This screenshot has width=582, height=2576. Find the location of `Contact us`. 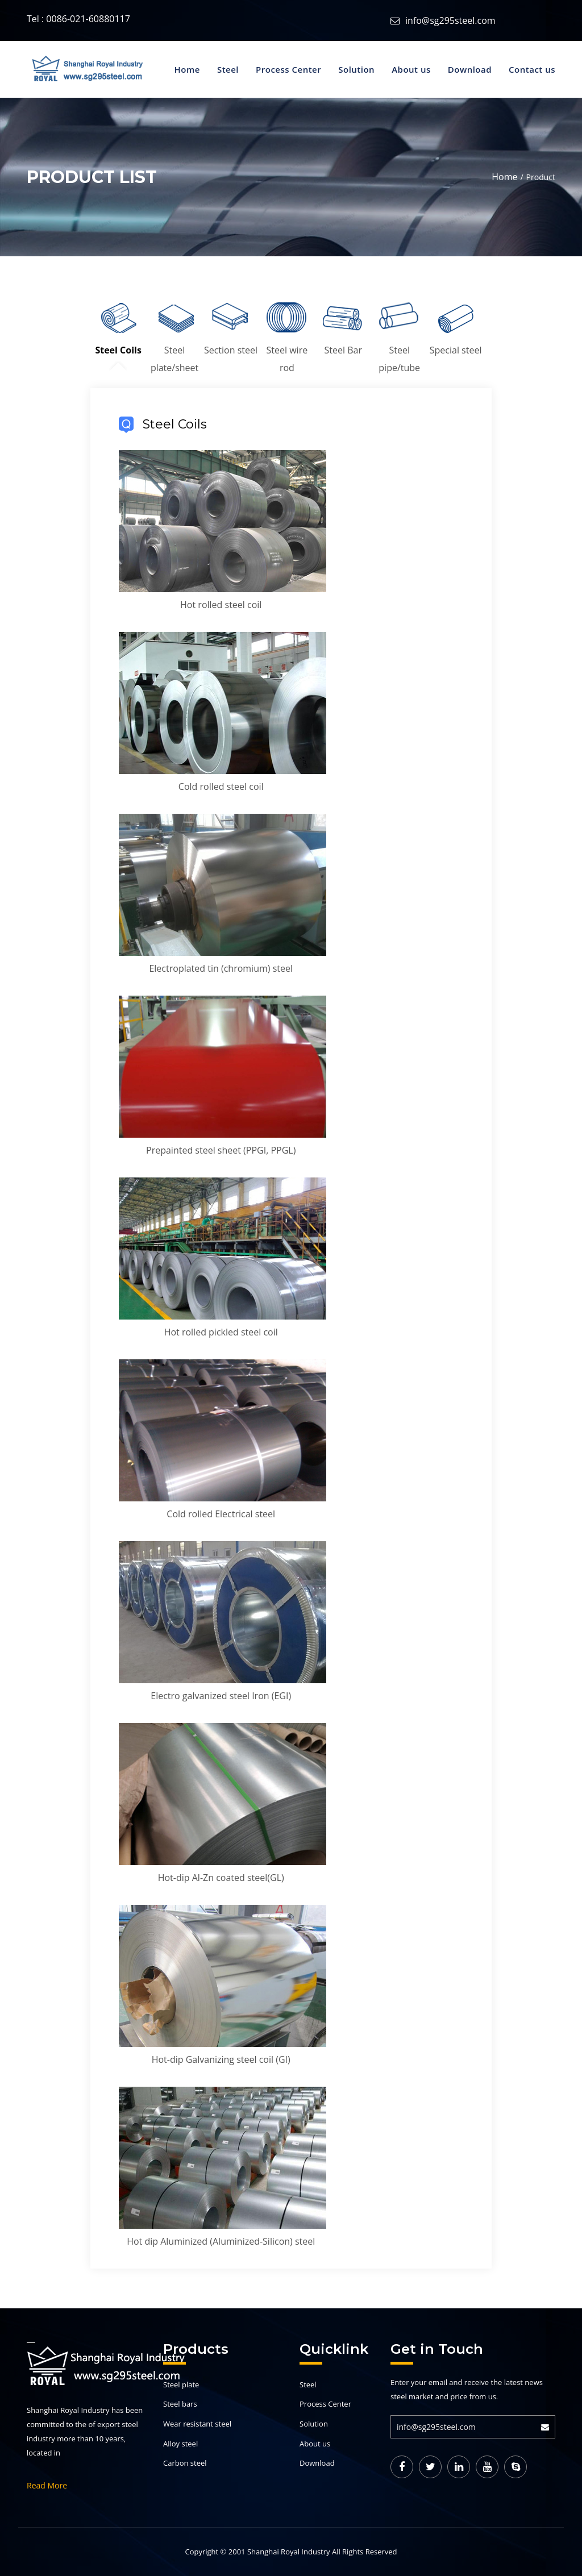

Contact us is located at coordinates (532, 69).